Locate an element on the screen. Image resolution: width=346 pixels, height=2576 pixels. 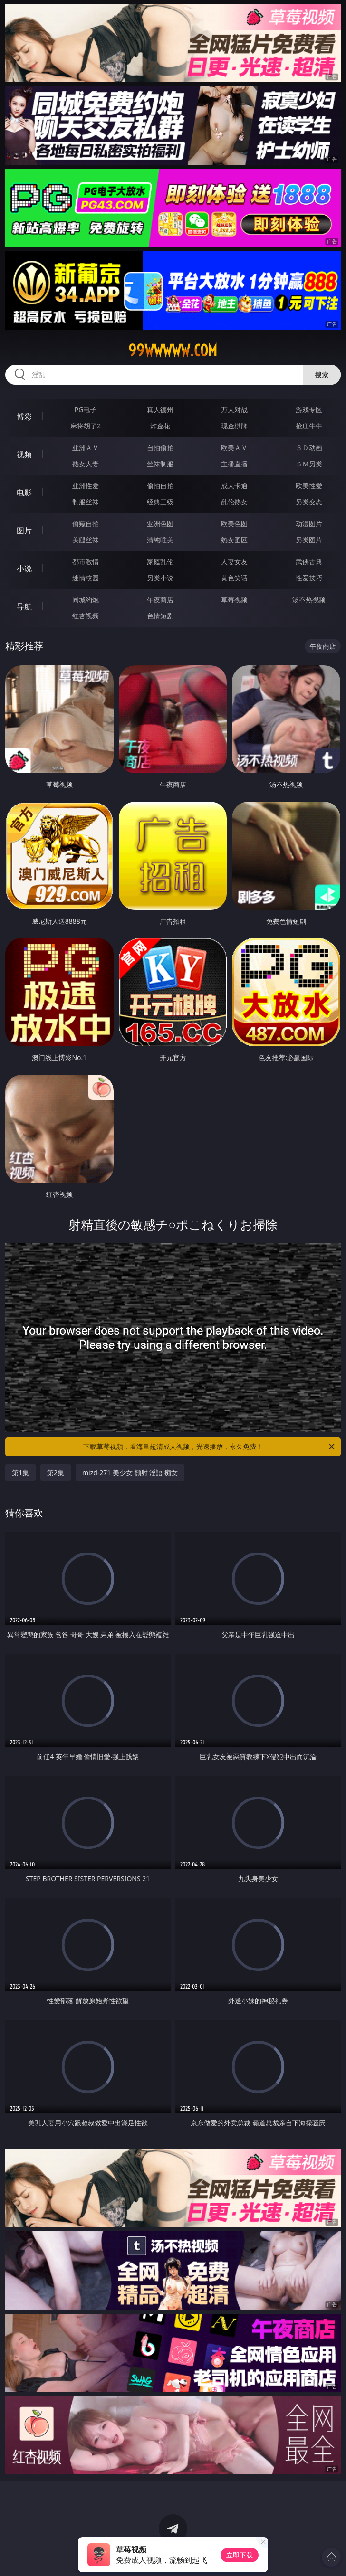
同城约炮 is located at coordinates (85, 599).